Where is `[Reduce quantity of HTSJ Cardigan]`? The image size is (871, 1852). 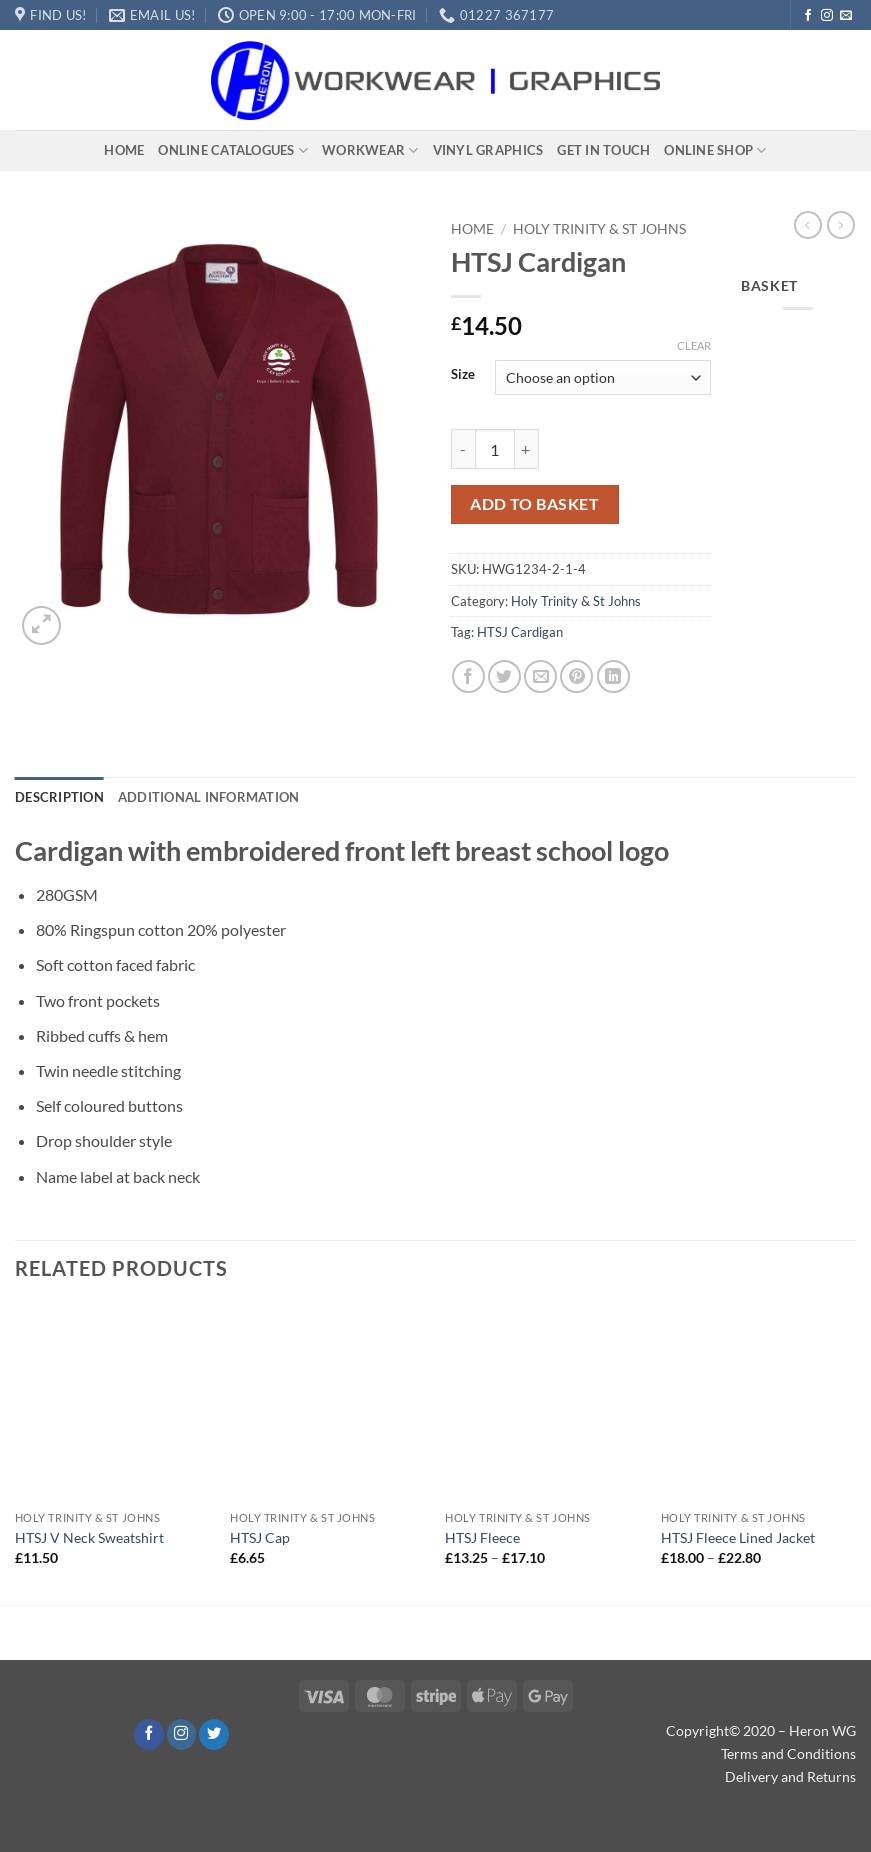
[Reduce quantity of HTSJ Cardigan] is located at coordinates (463, 449).